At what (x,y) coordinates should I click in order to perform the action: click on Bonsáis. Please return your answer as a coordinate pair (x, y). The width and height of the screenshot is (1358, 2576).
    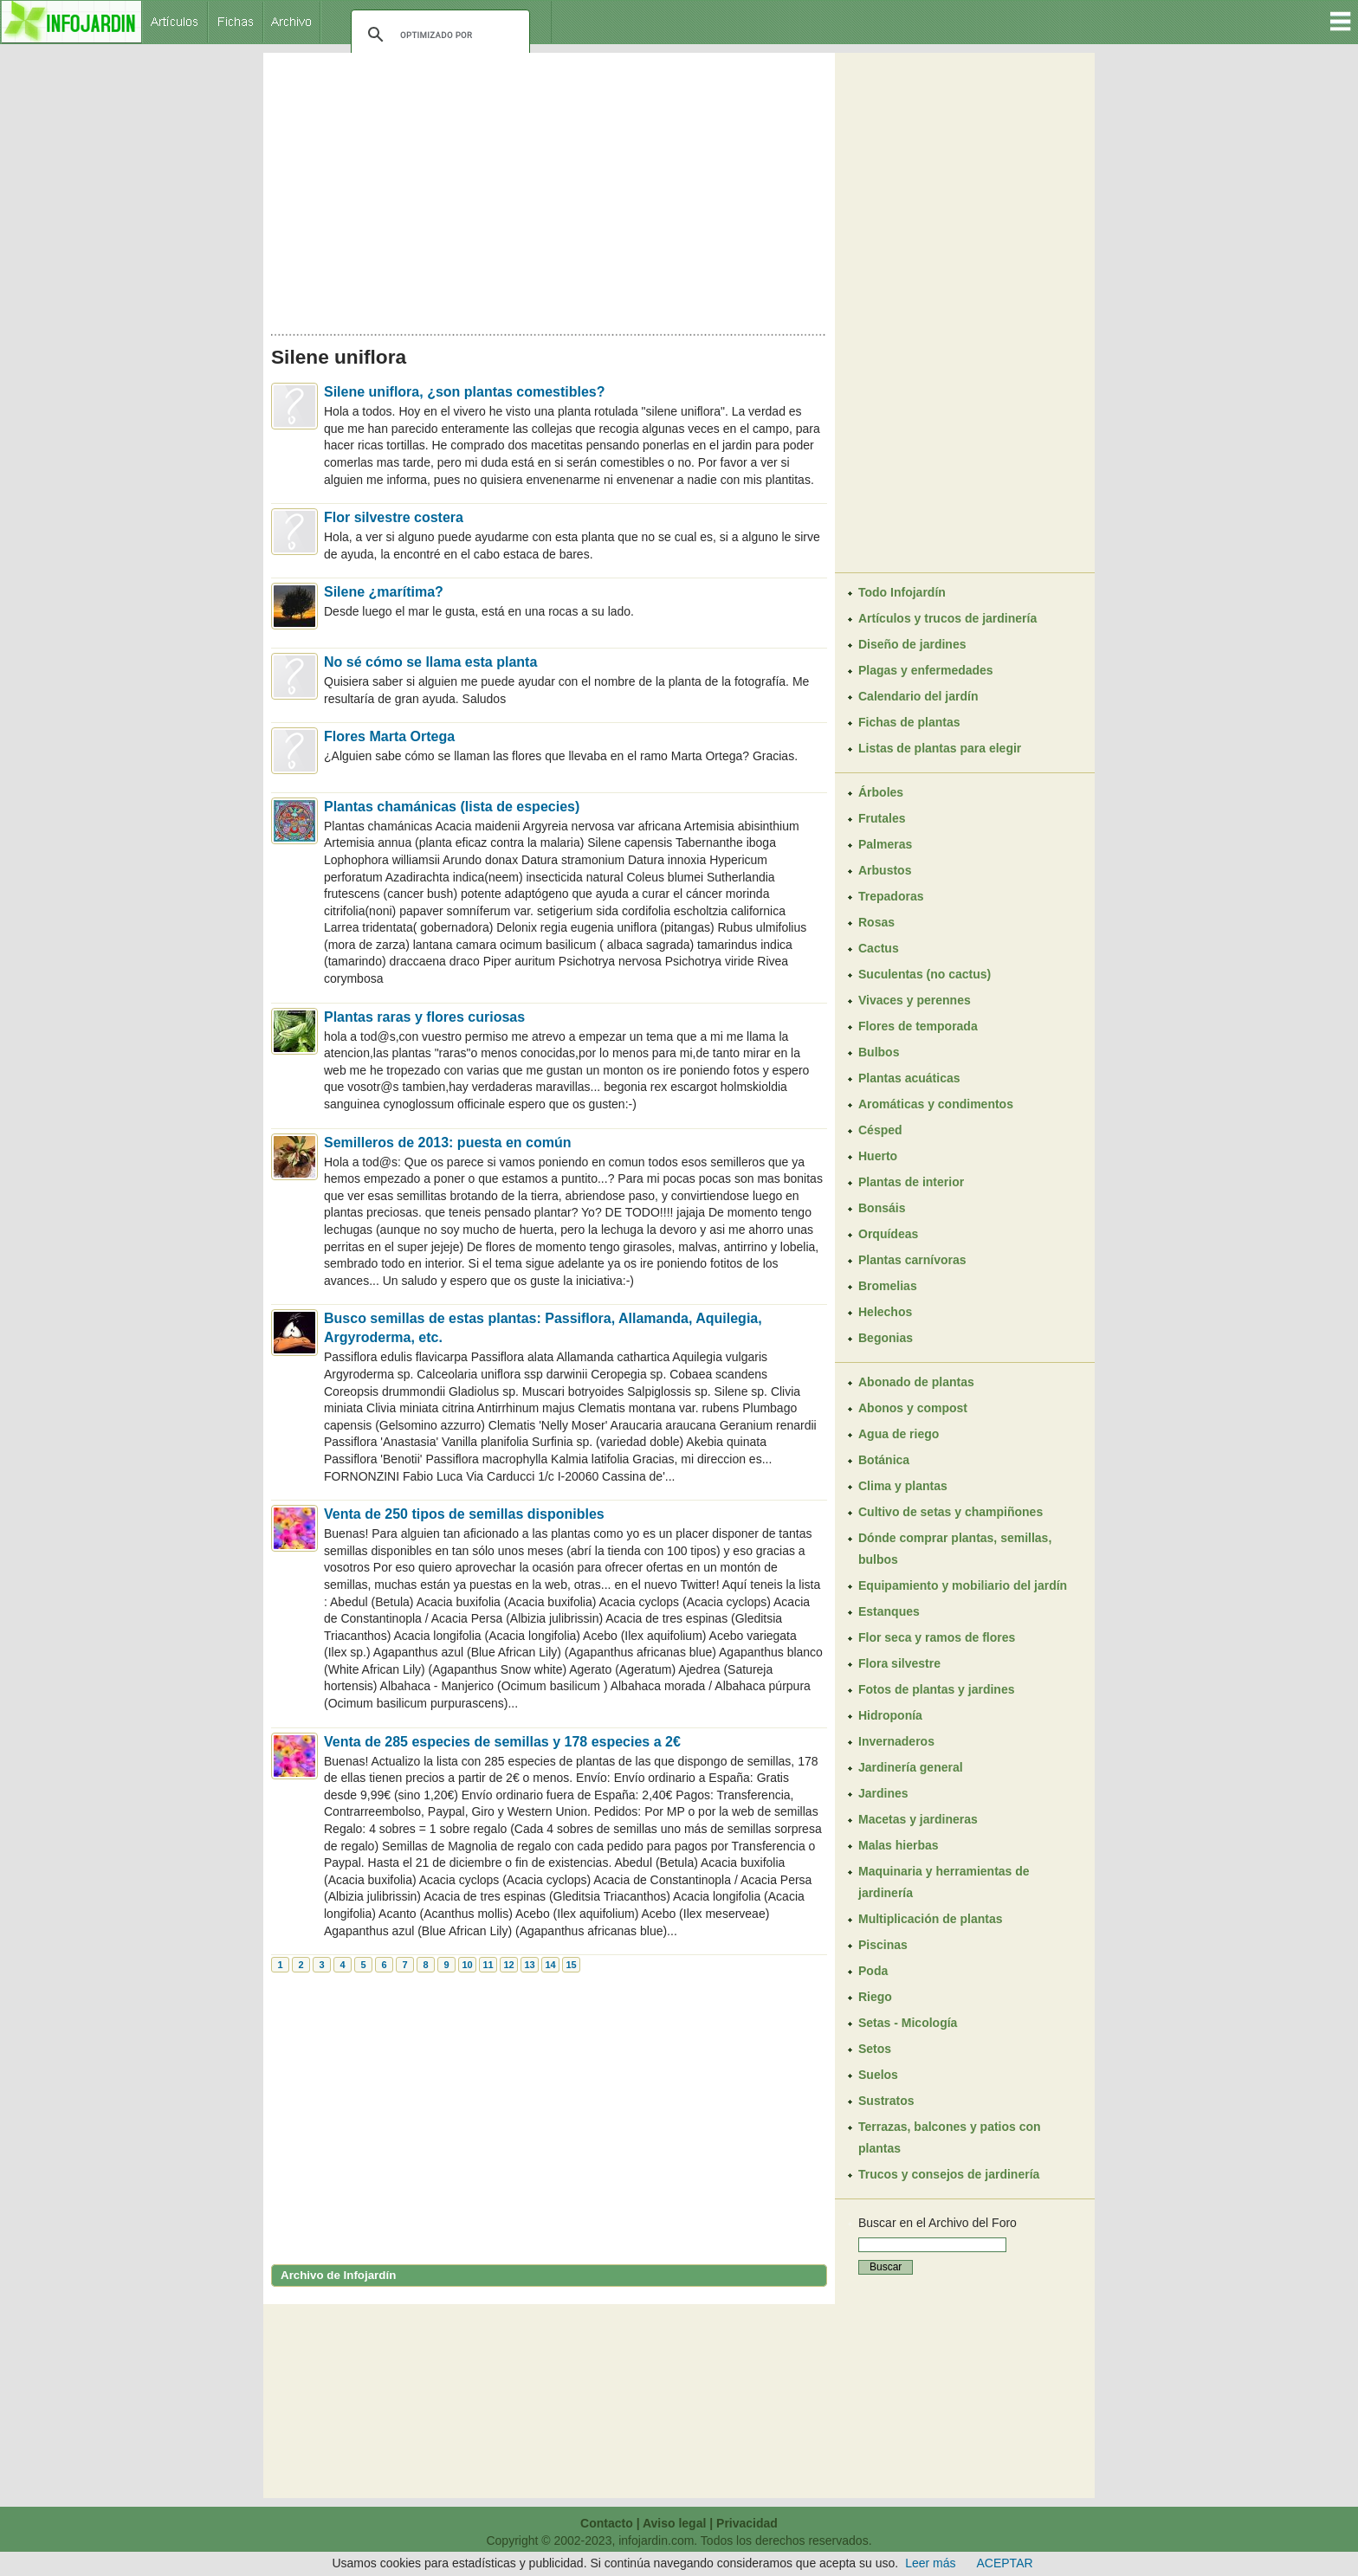
    Looking at the image, I should click on (881, 1208).